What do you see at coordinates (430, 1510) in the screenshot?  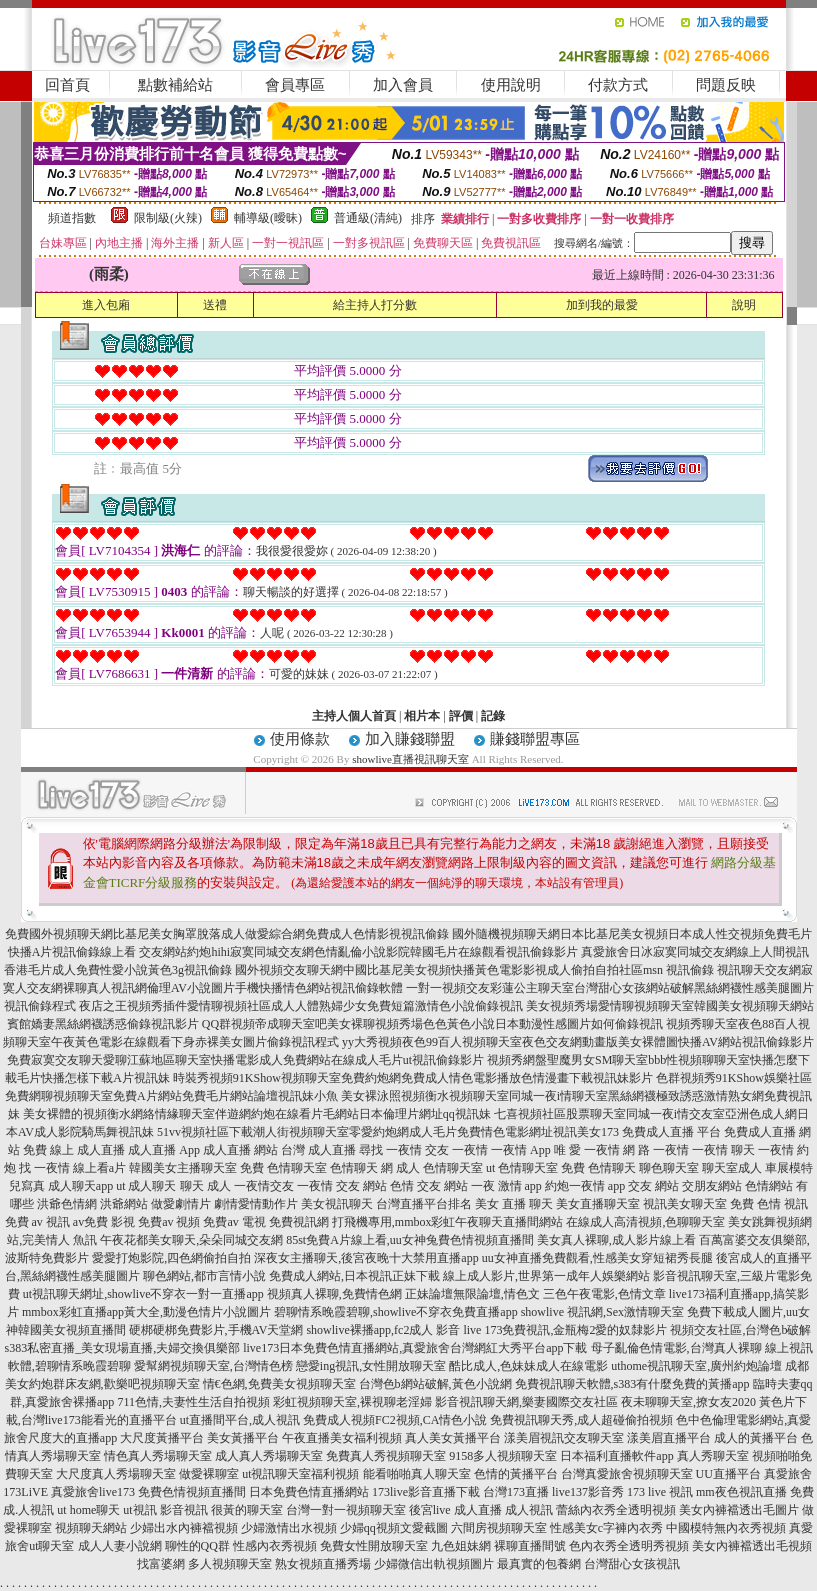 I see `後宮live` at bounding box center [430, 1510].